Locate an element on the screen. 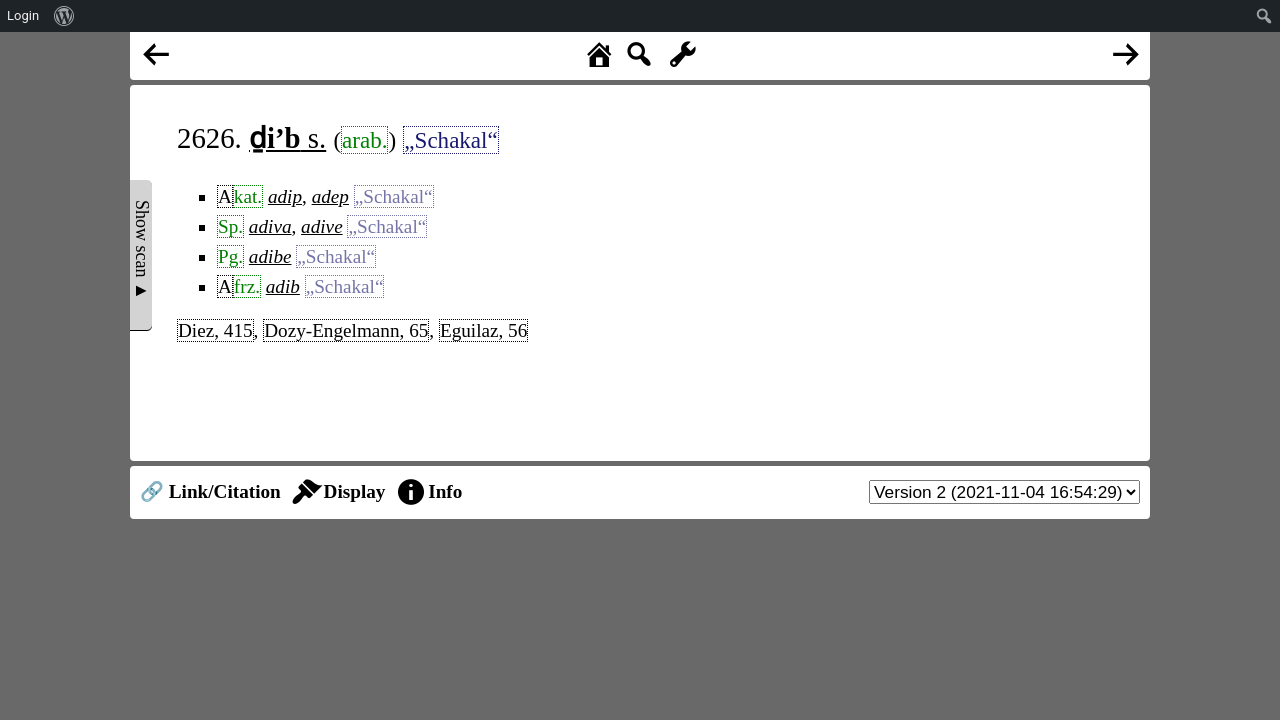 The height and width of the screenshot is (720, 1280). [menuitem] is located at coordinates (64, 16).